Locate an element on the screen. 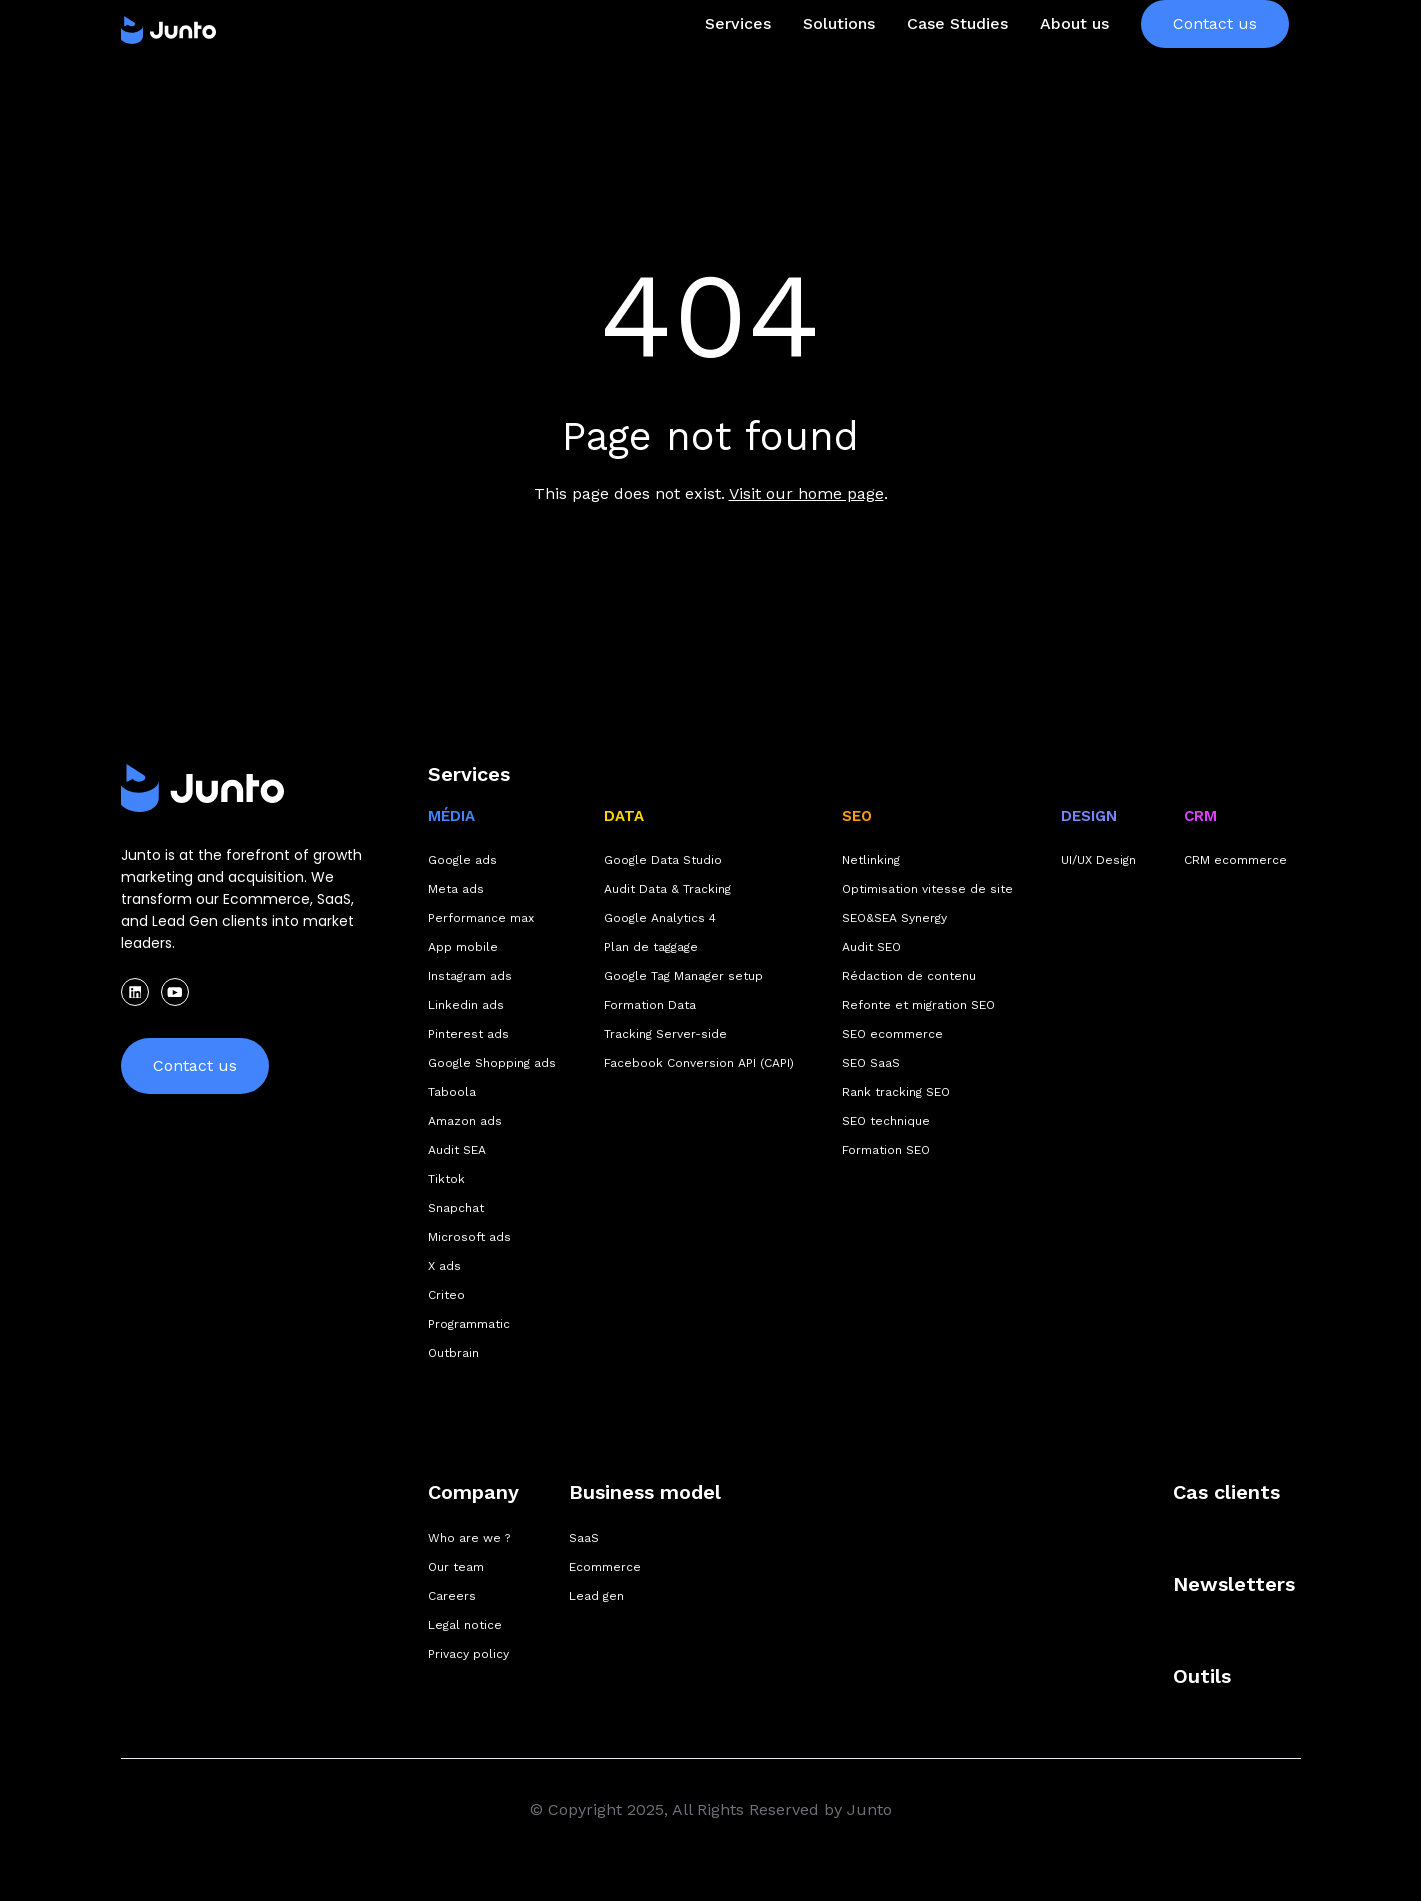 This screenshot has height=1901, width=1421. DATA is located at coordinates (624, 816).